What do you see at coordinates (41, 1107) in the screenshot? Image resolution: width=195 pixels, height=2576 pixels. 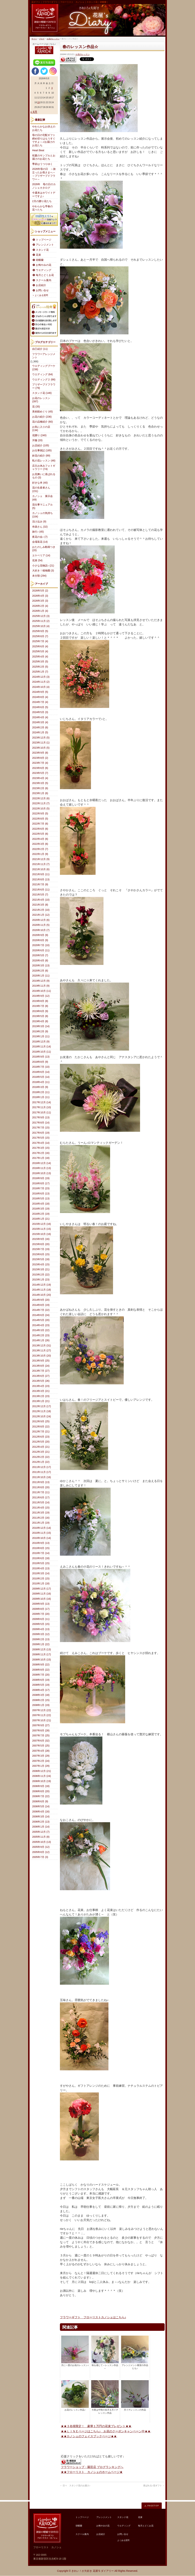 I see `2017年11月 (10)` at bounding box center [41, 1107].